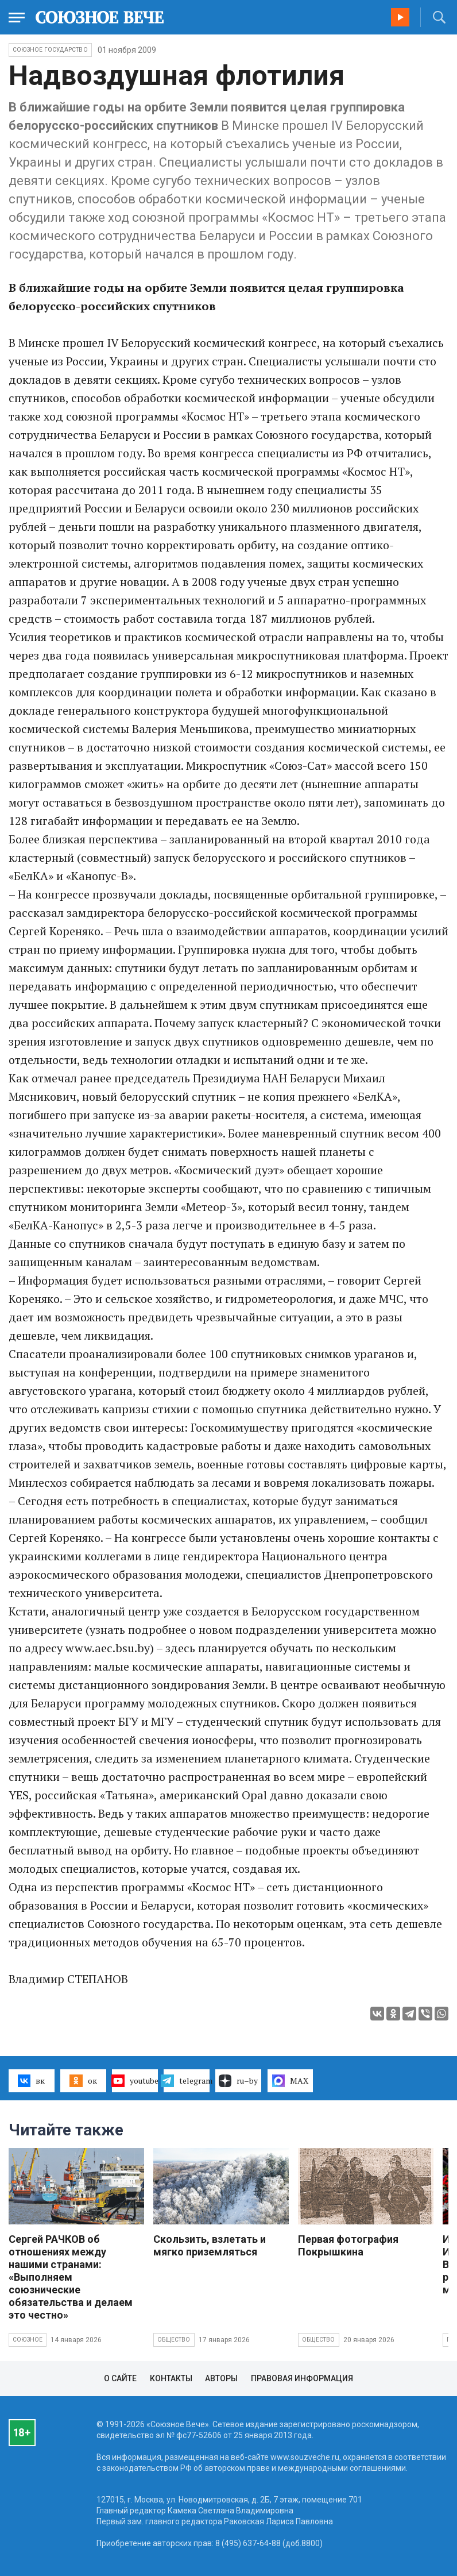  I want to click on Сергей РАЧКОВ об отношениях между нашими странами: «Выполняем союзнические обязательства и делаем это честно», so click(71, 2277).